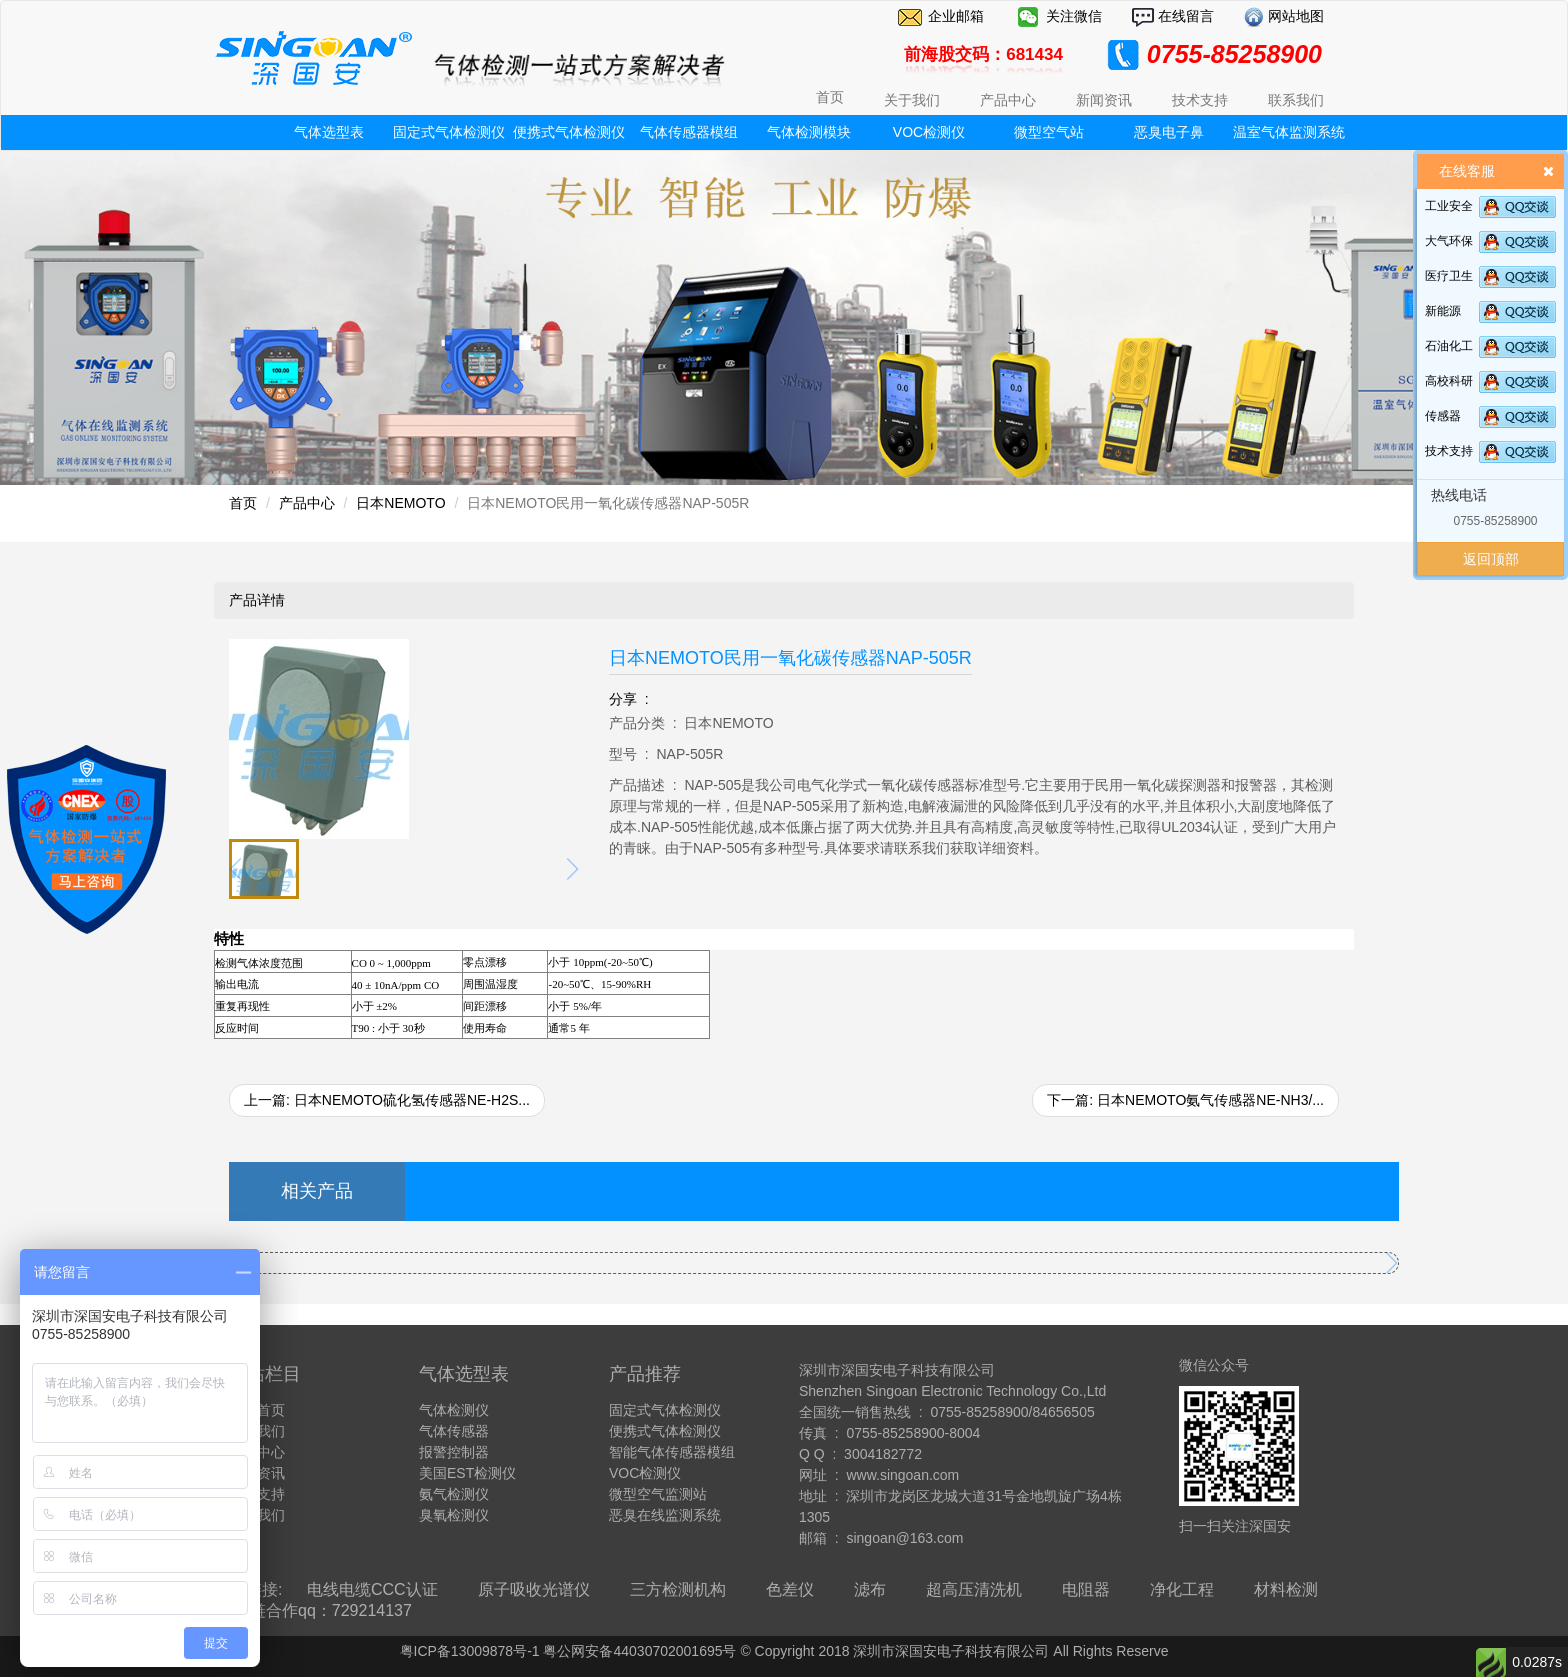  What do you see at coordinates (372, 1589) in the screenshot?
I see `电线电缆CCC认证` at bounding box center [372, 1589].